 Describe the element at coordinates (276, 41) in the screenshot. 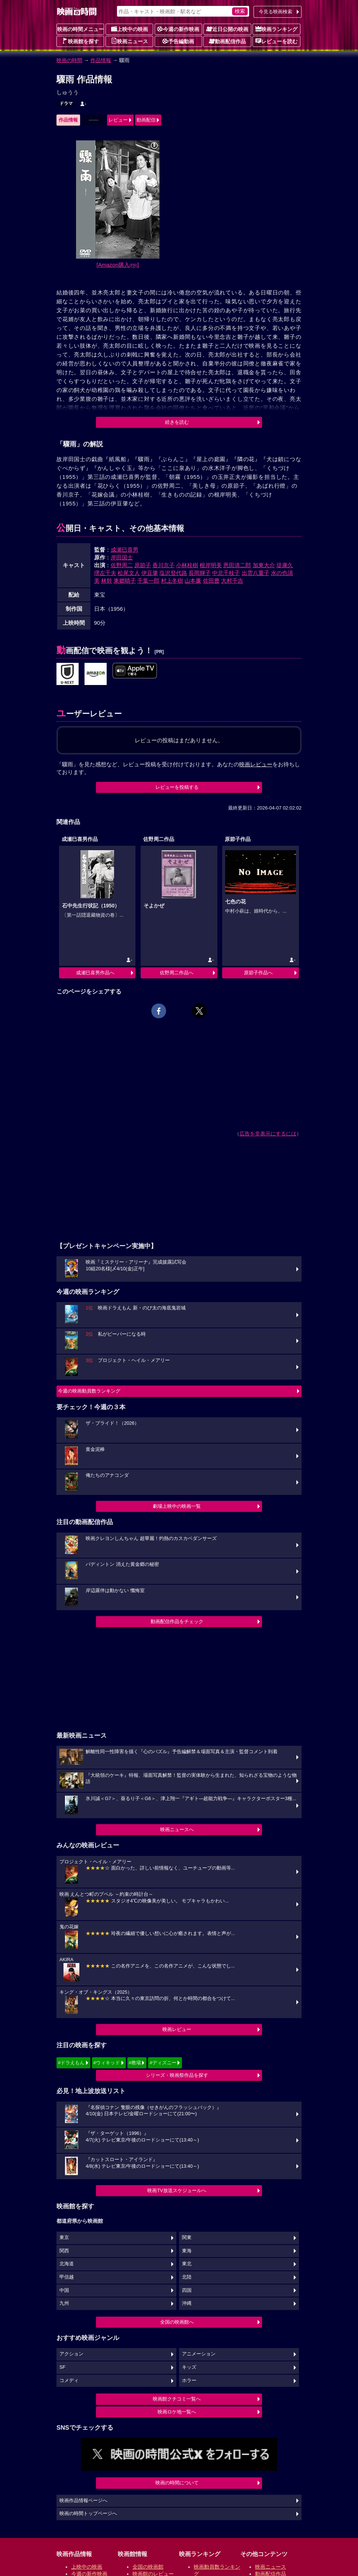

I see `レビューを読む` at that location.